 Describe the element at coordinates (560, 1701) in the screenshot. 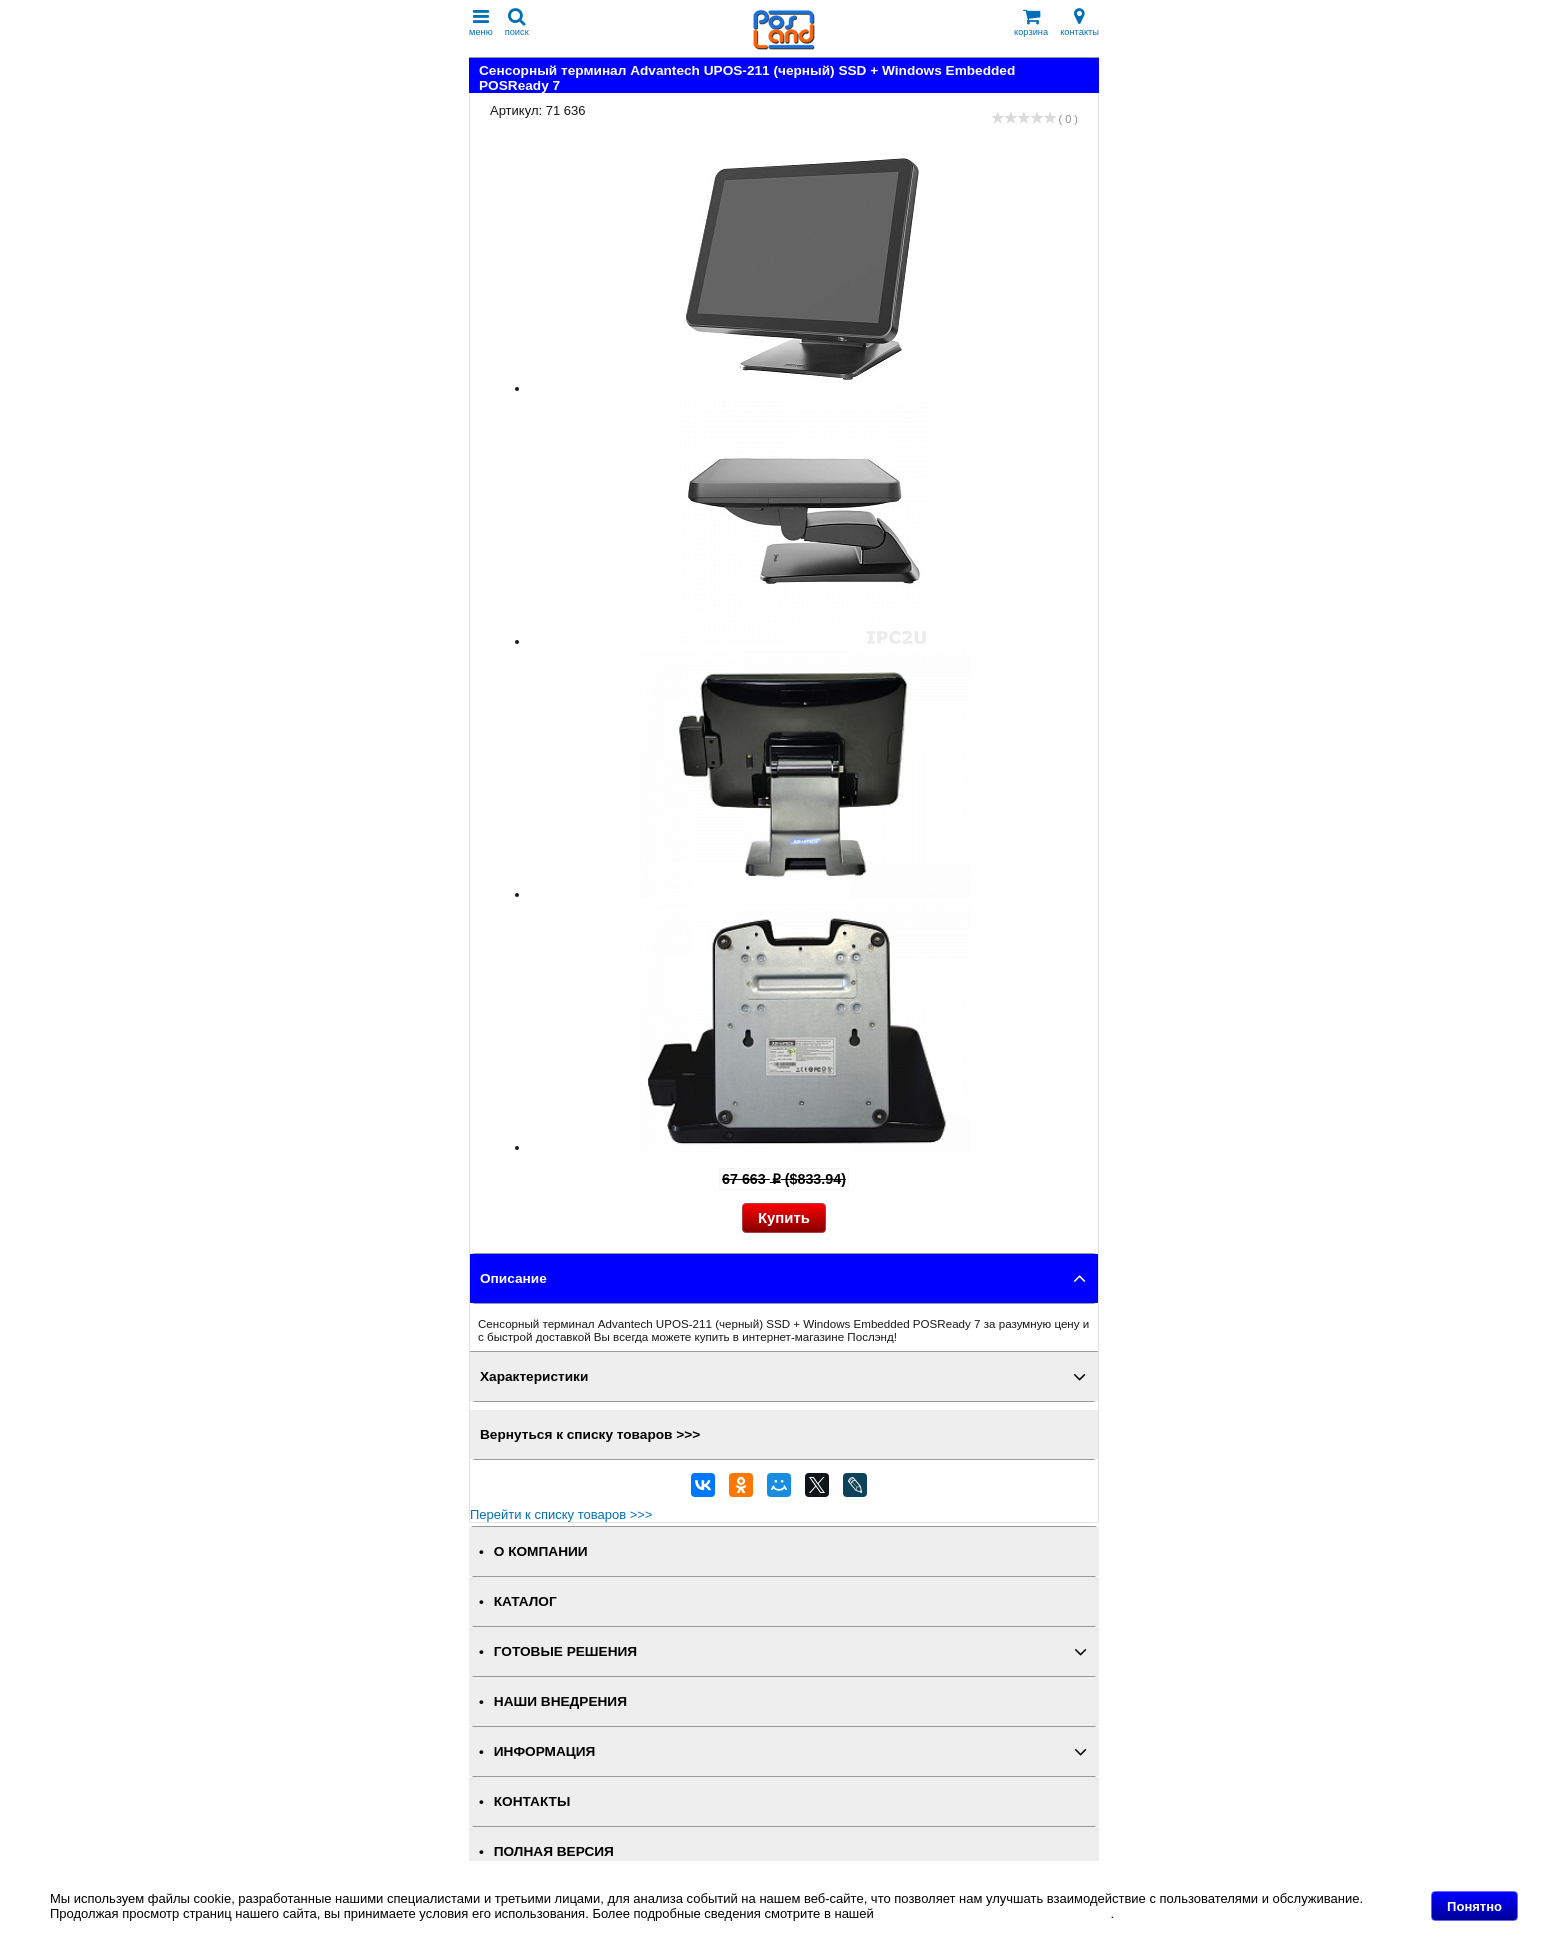

I see `НАШИ ВНЕДРЕНИЯ` at that location.